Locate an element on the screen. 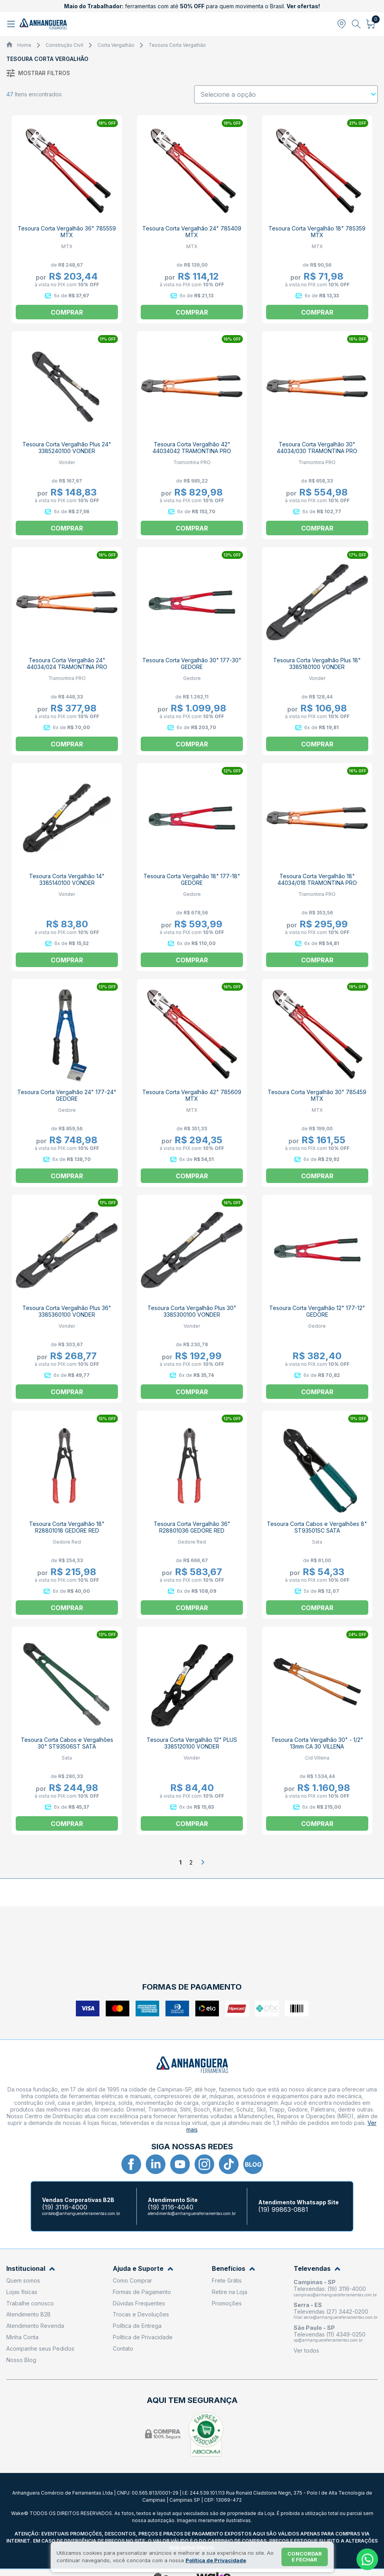  Retire na Loja is located at coordinates (229, 2292).